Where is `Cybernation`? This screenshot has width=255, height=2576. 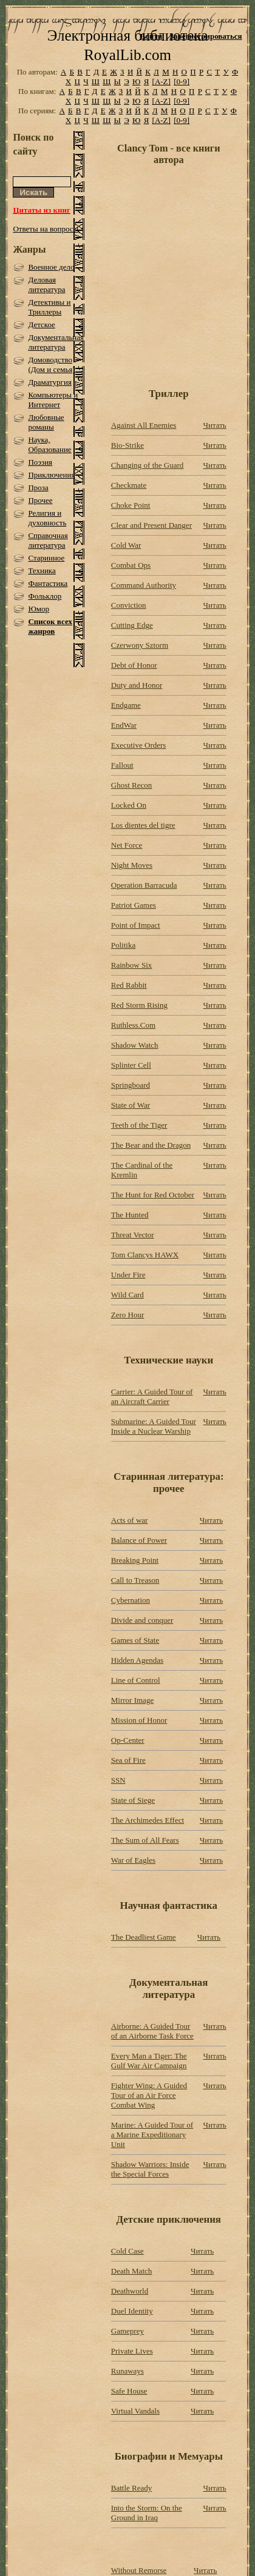
Cybernation is located at coordinates (130, 1600).